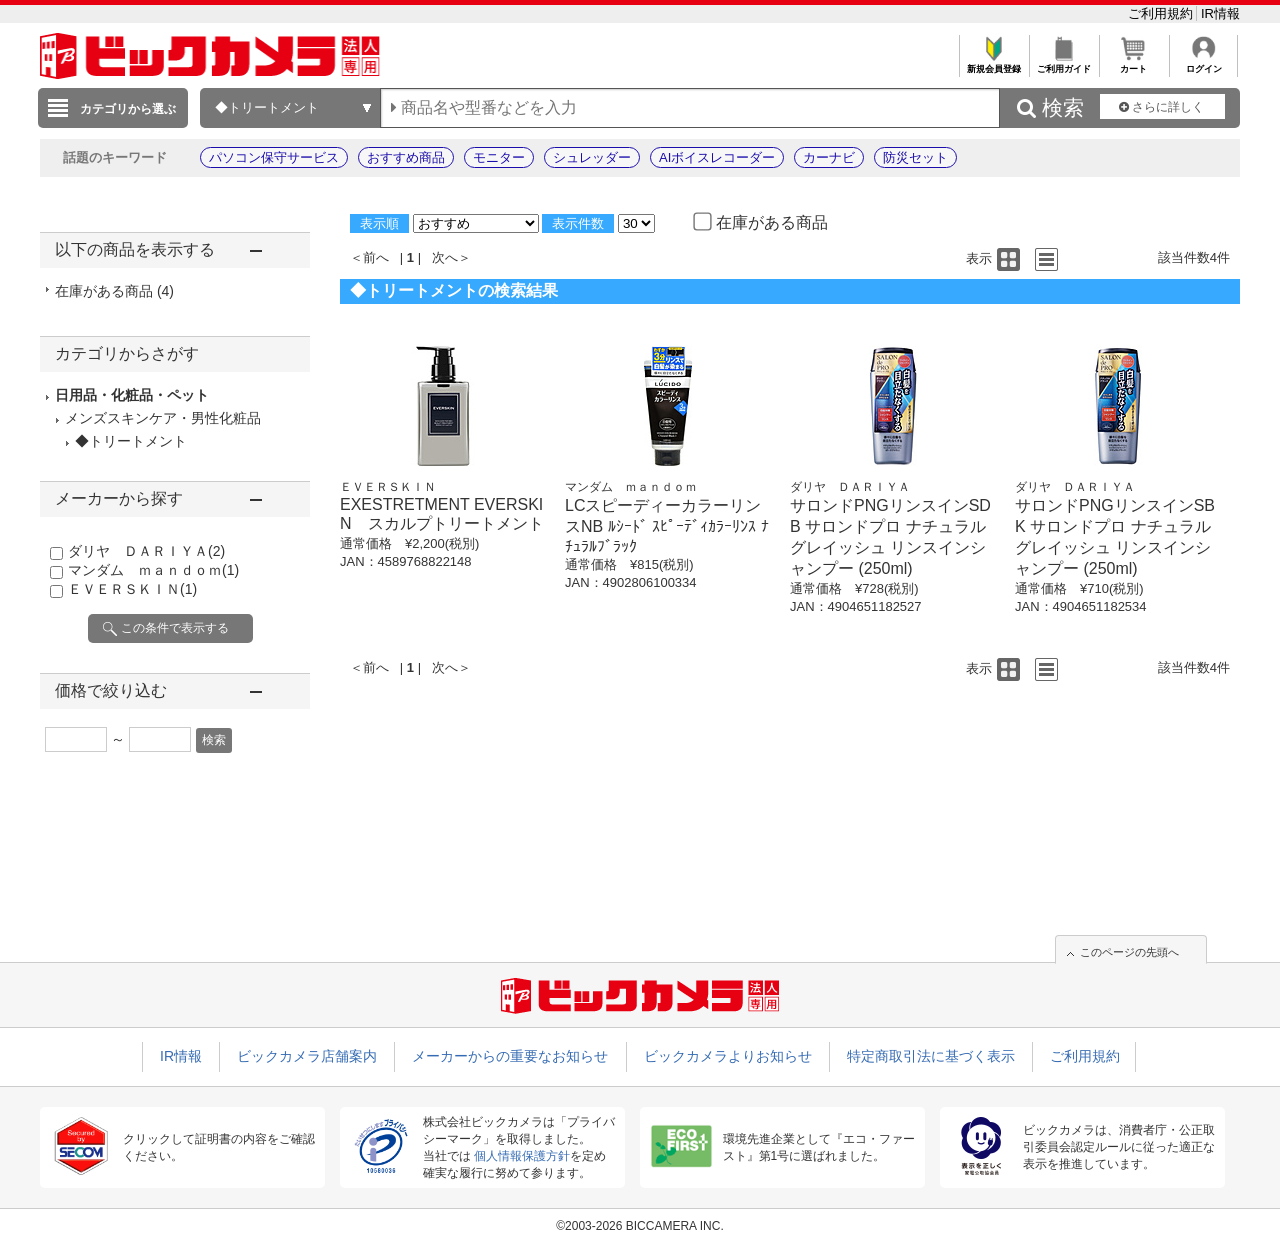 The width and height of the screenshot is (1280, 1243). What do you see at coordinates (146, 551) in the screenshot?
I see `ダリヤ ＤＡＲＩＹＡ` at bounding box center [146, 551].